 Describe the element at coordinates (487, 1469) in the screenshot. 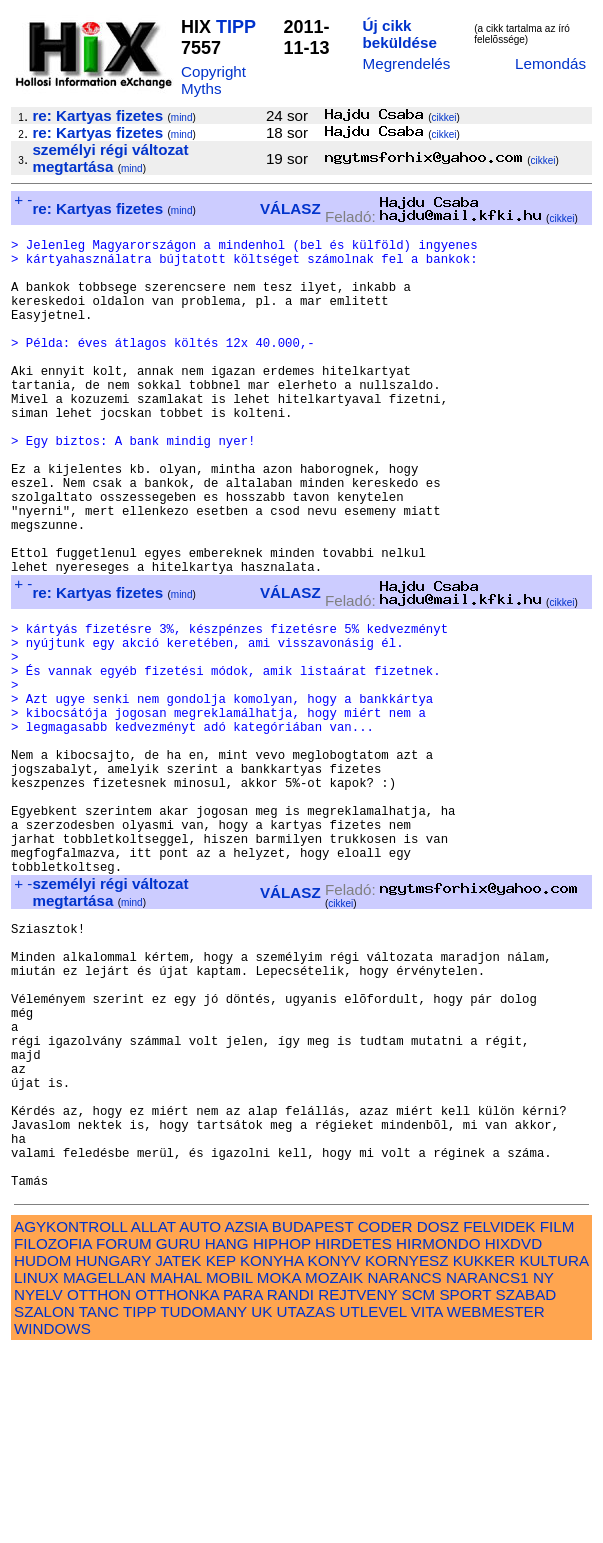

I see `NARANCS1` at that location.